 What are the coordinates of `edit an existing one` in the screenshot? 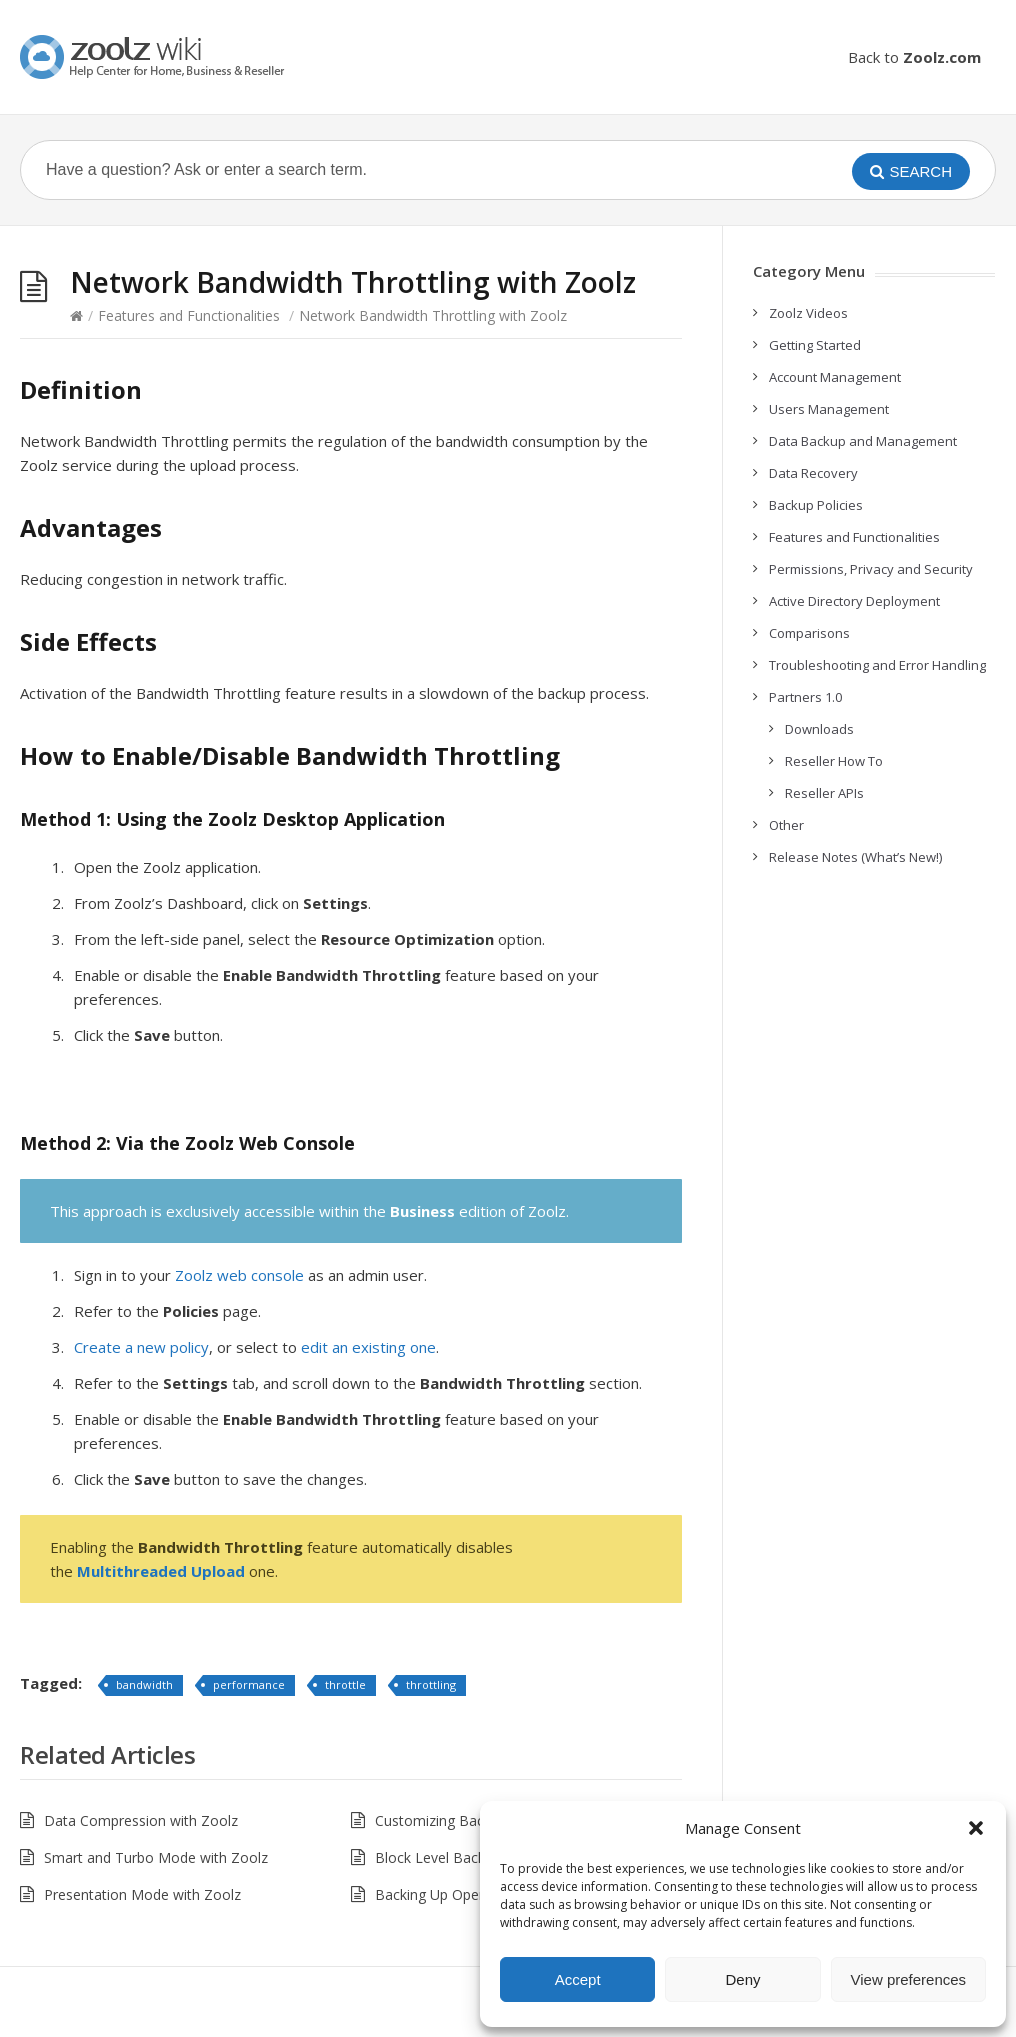 It's located at (368, 1347).